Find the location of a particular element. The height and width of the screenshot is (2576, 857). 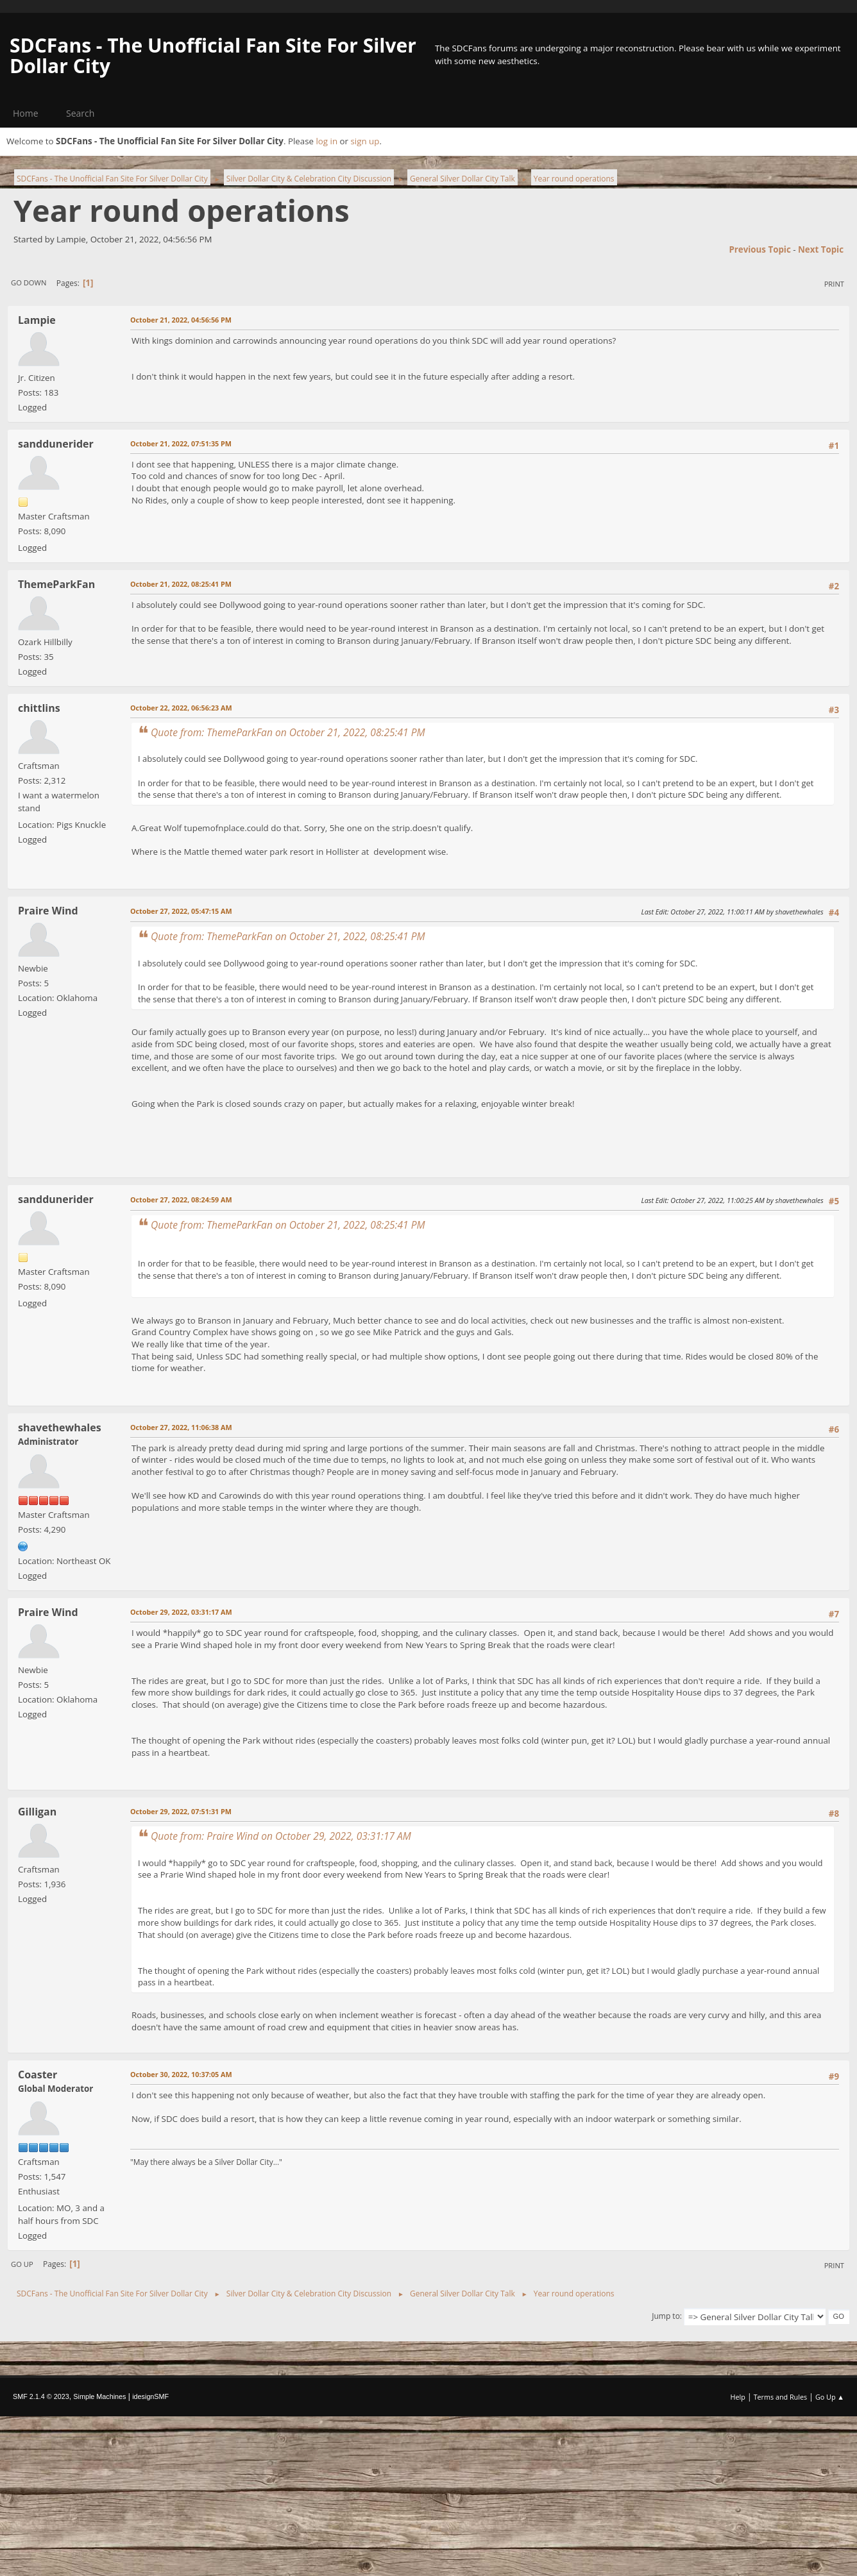

Jump to is located at coordinates (666, 2316).